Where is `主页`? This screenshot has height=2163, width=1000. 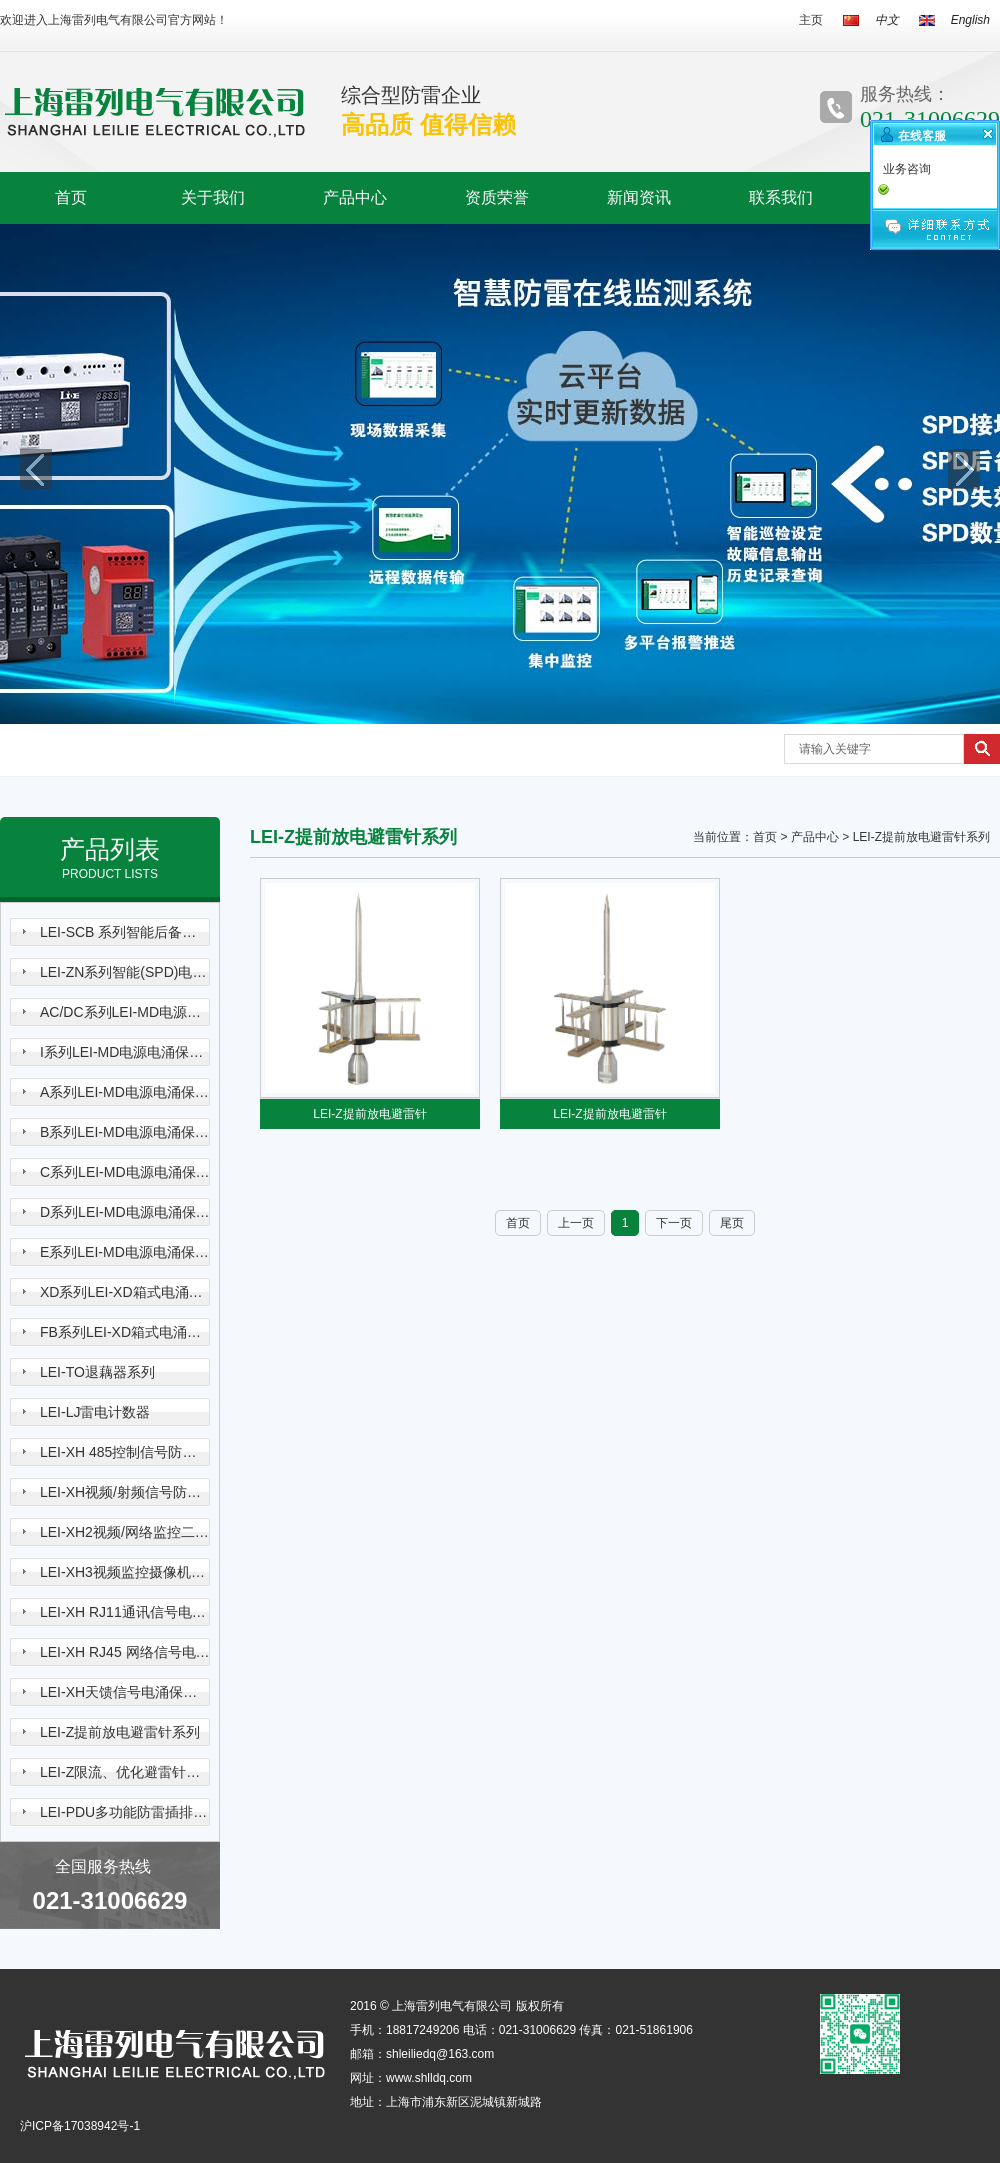 主页 is located at coordinates (811, 20).